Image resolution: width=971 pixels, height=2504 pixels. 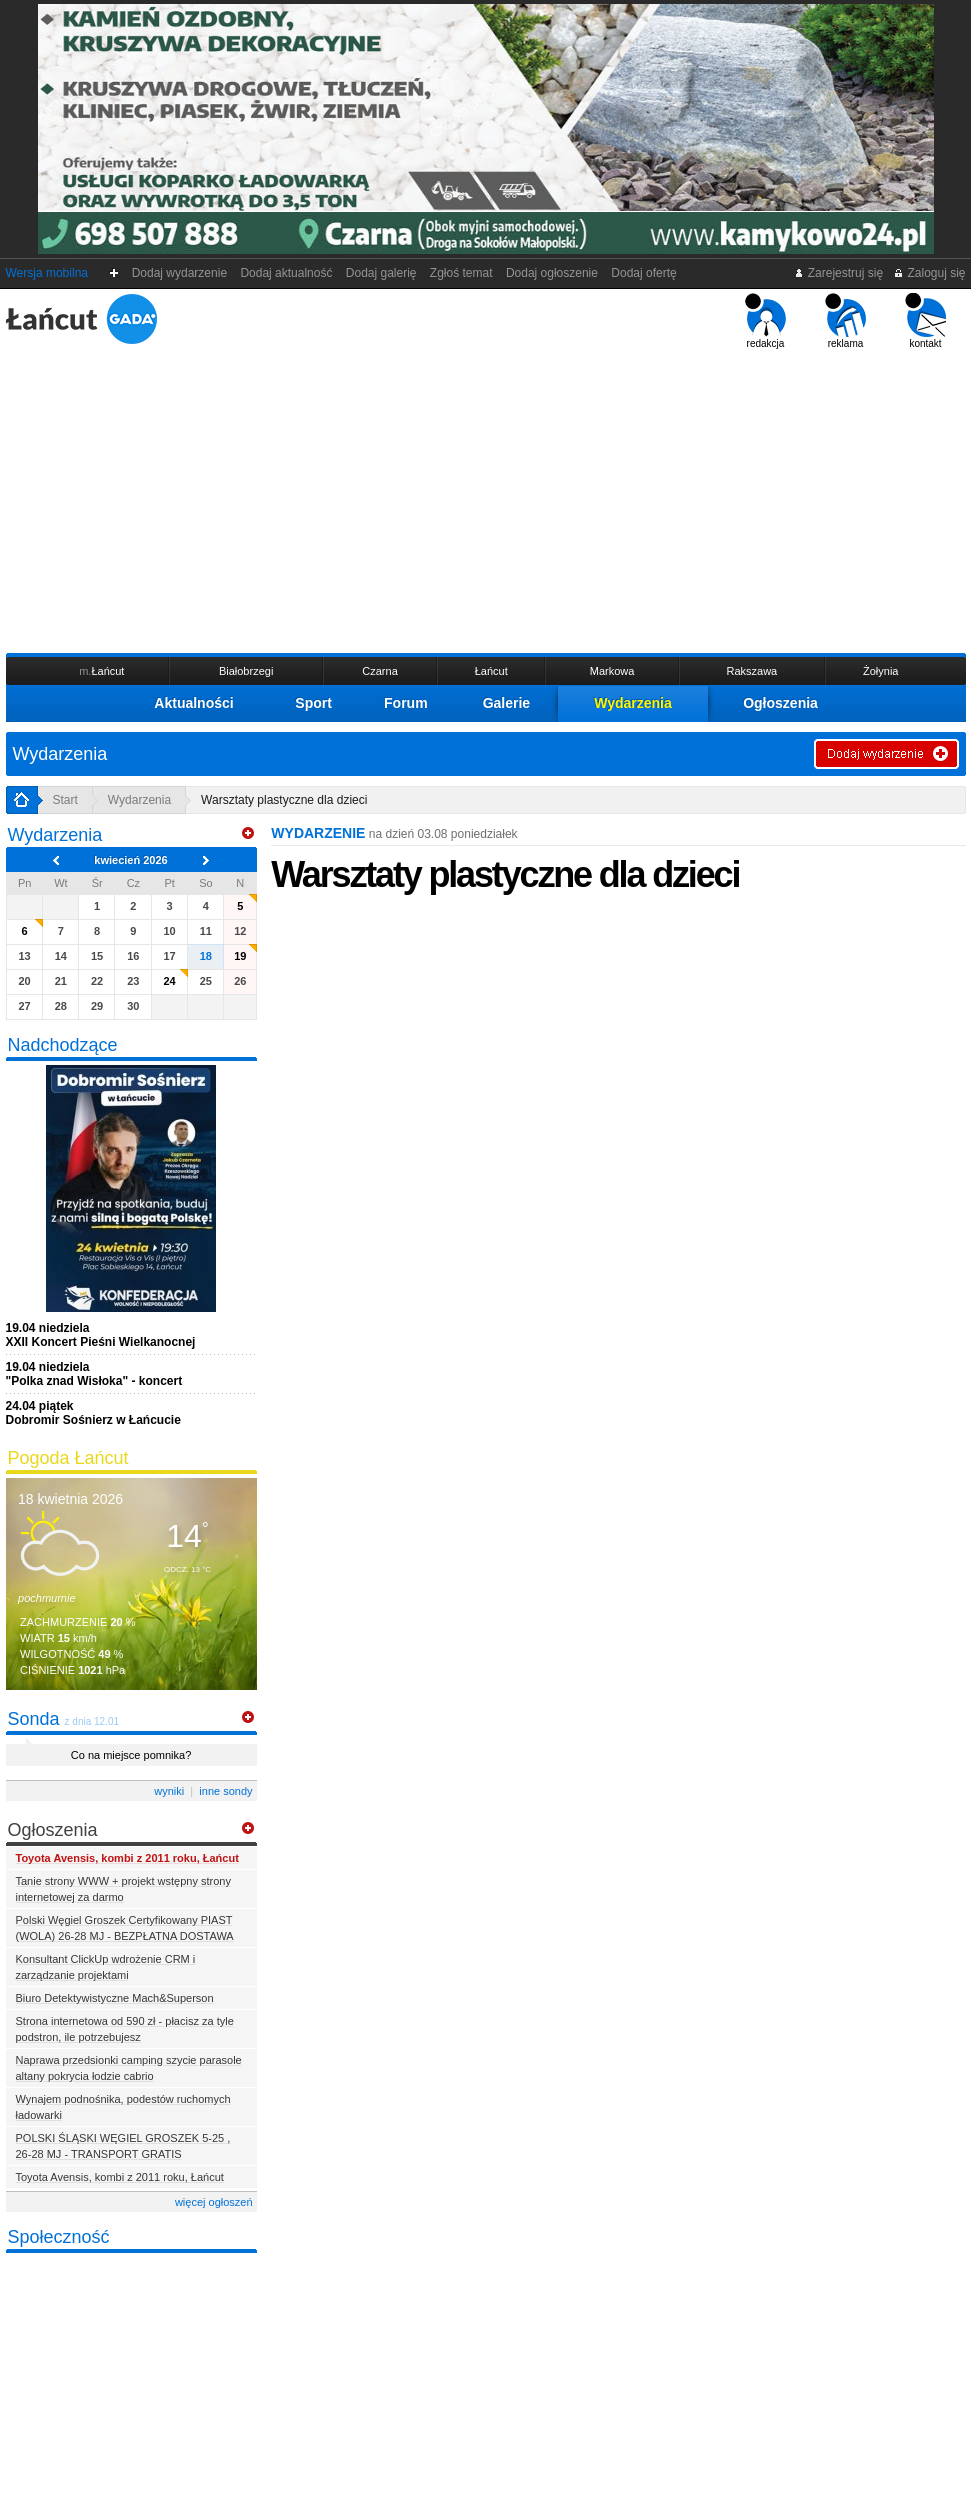 I want to click on Dodaj aktualność, so click(x=286, y=273).